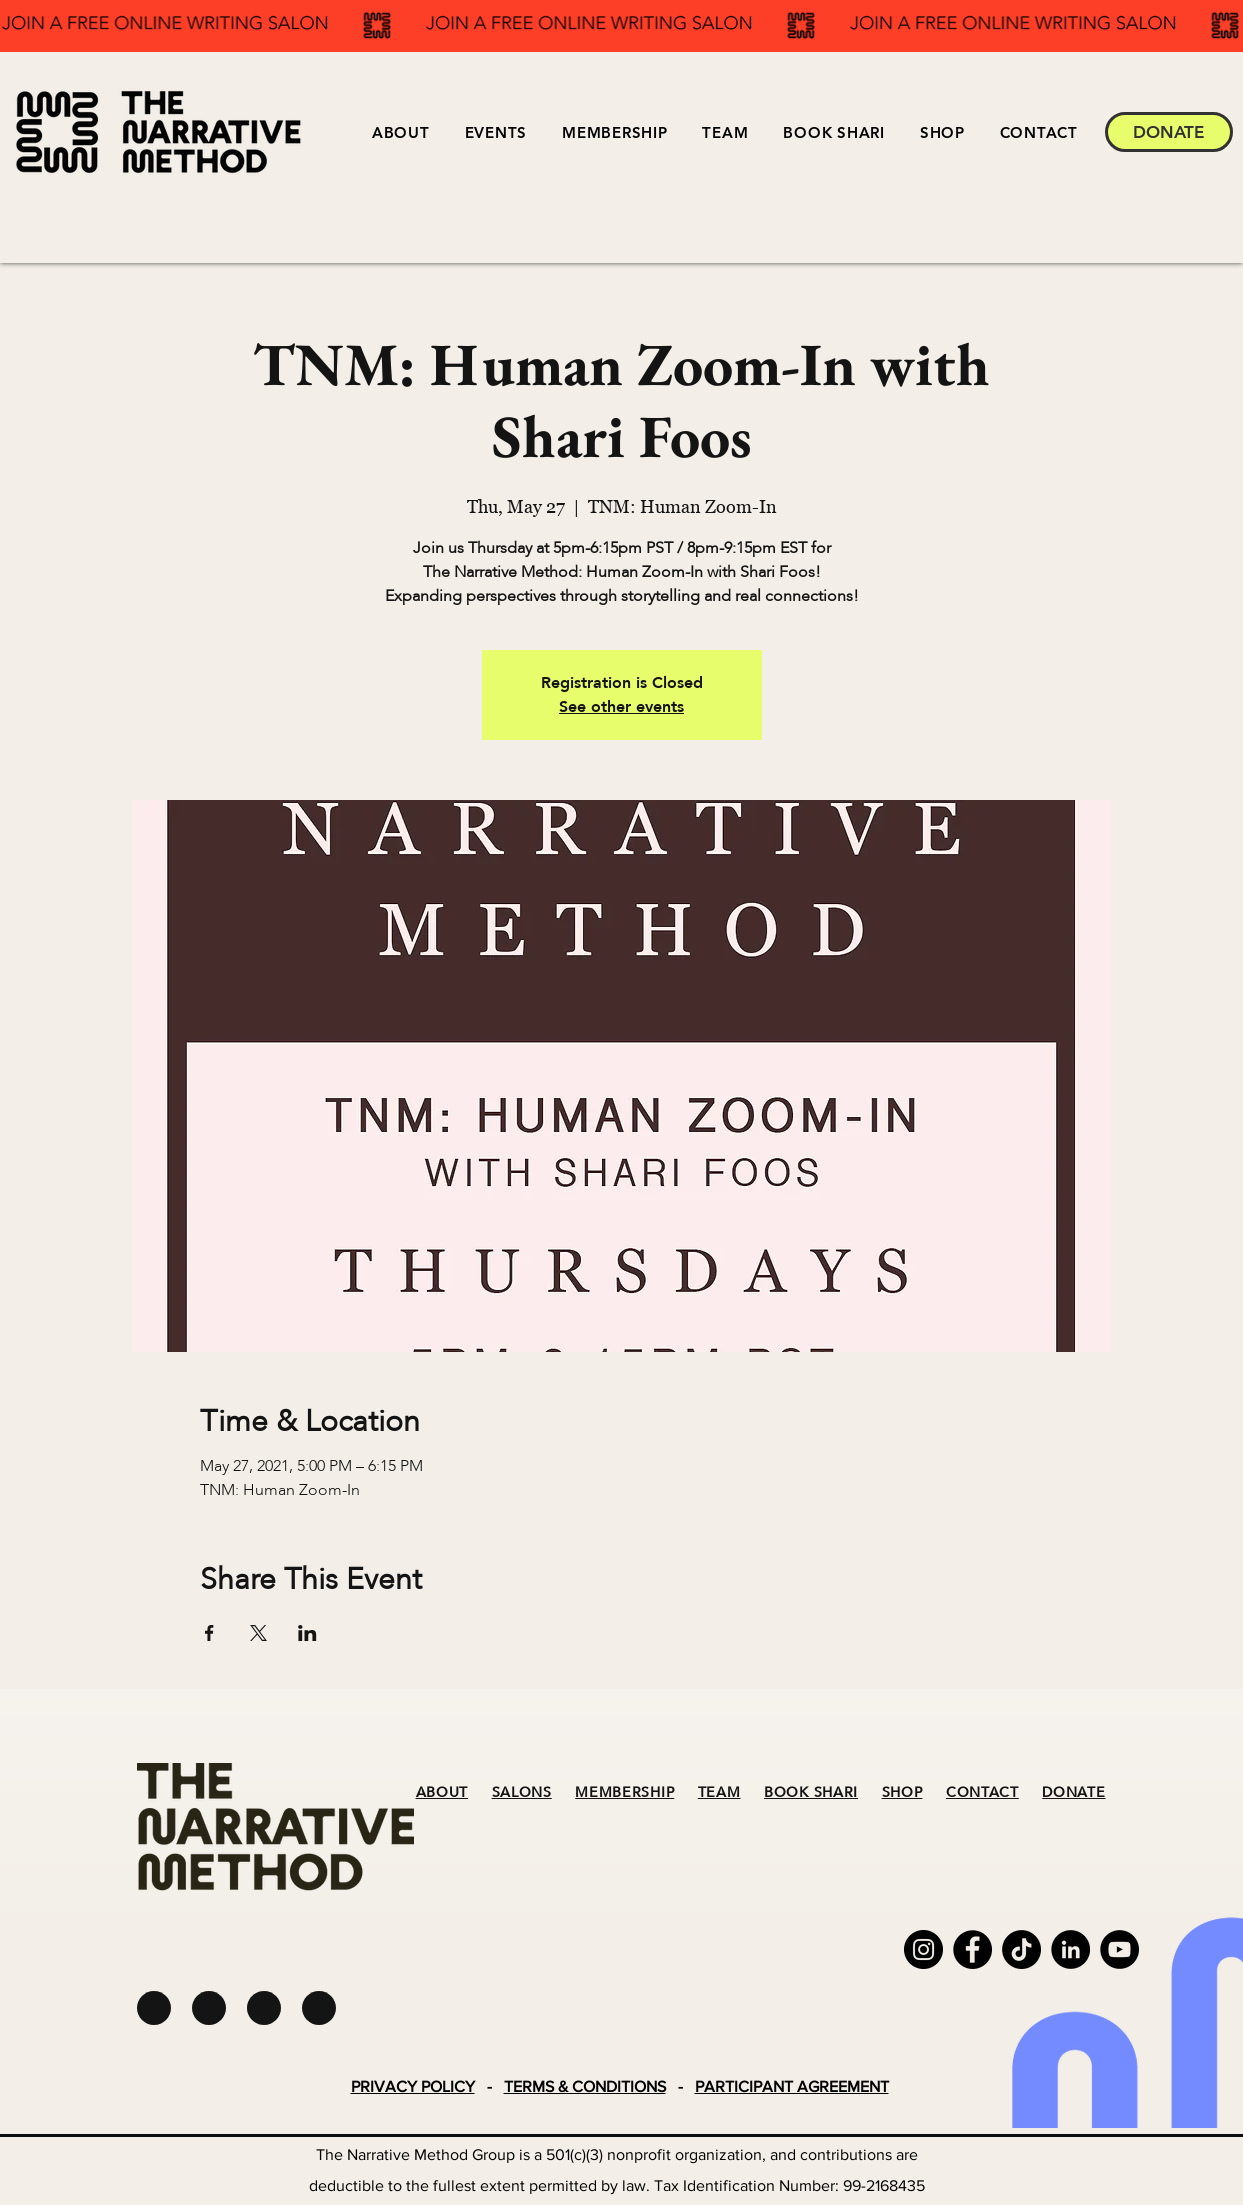 The width and height of the screenshot is (1243, 2205). Describe the element at coordinates (1169, 132) in the screenshot. I see `[DONATE]` at that location.